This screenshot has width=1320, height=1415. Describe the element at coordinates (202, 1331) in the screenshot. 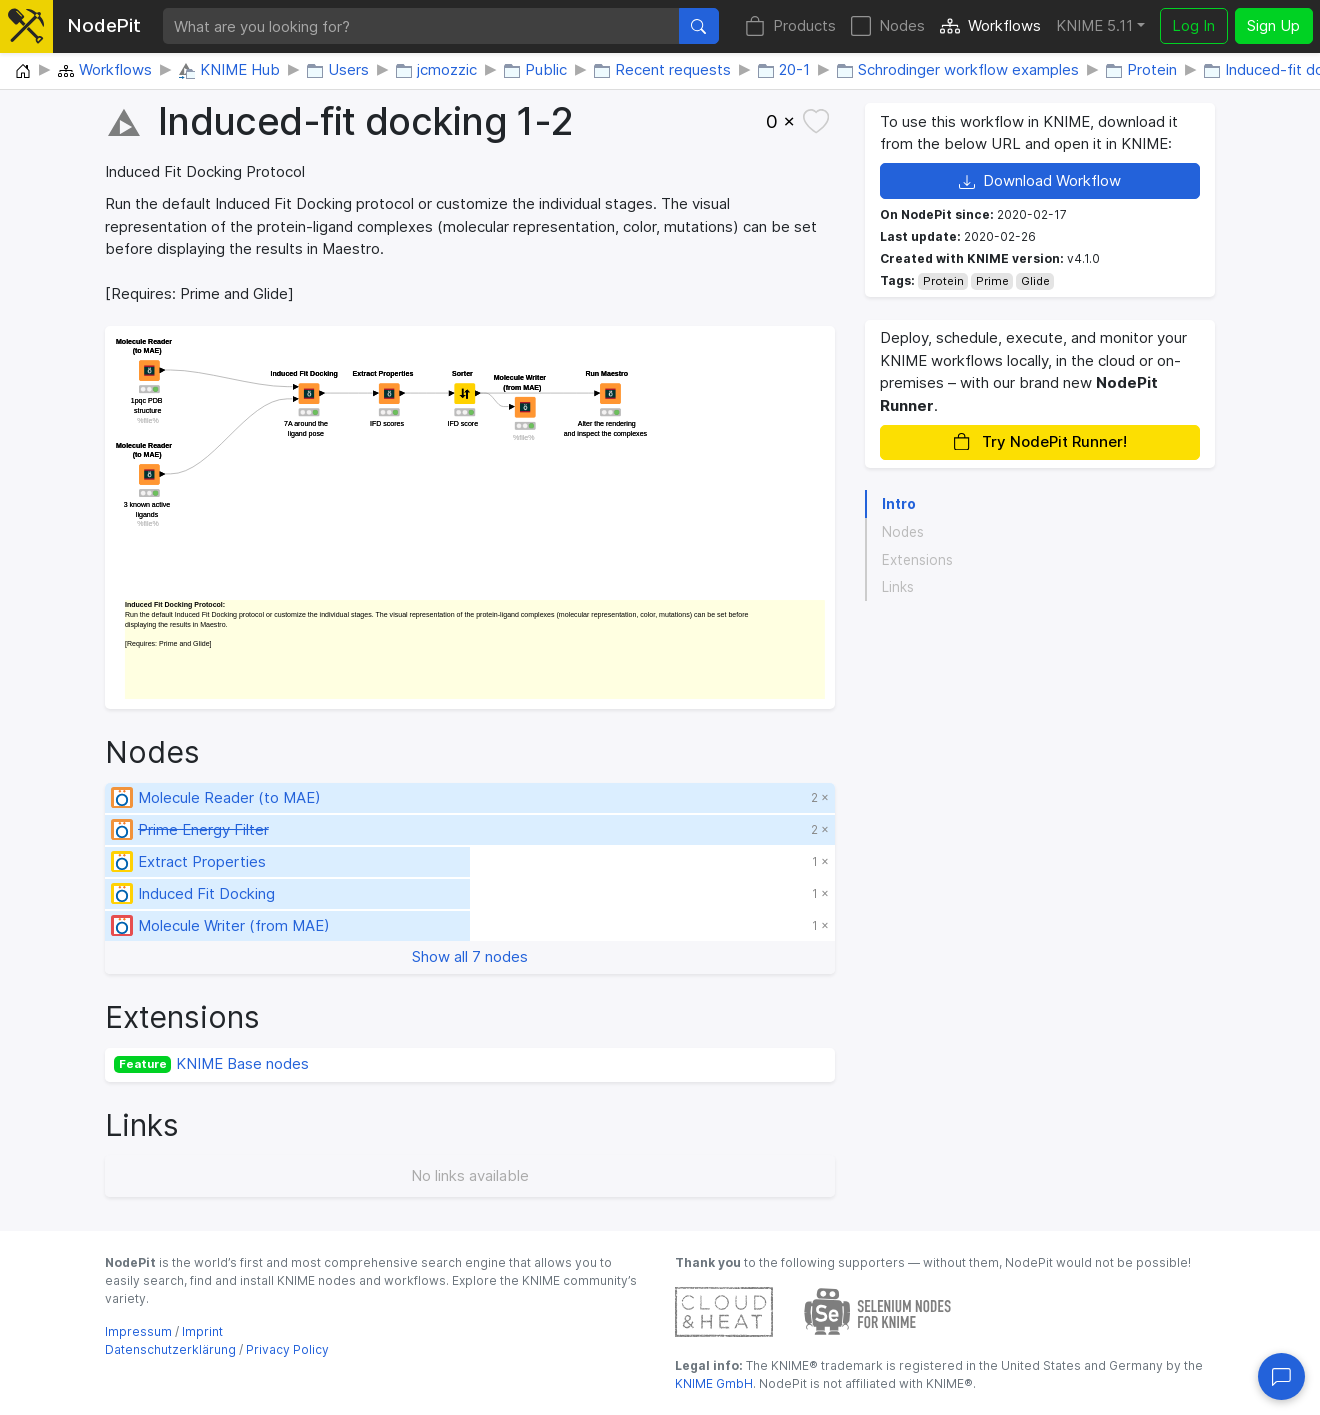

I see `Imprint` at that location.